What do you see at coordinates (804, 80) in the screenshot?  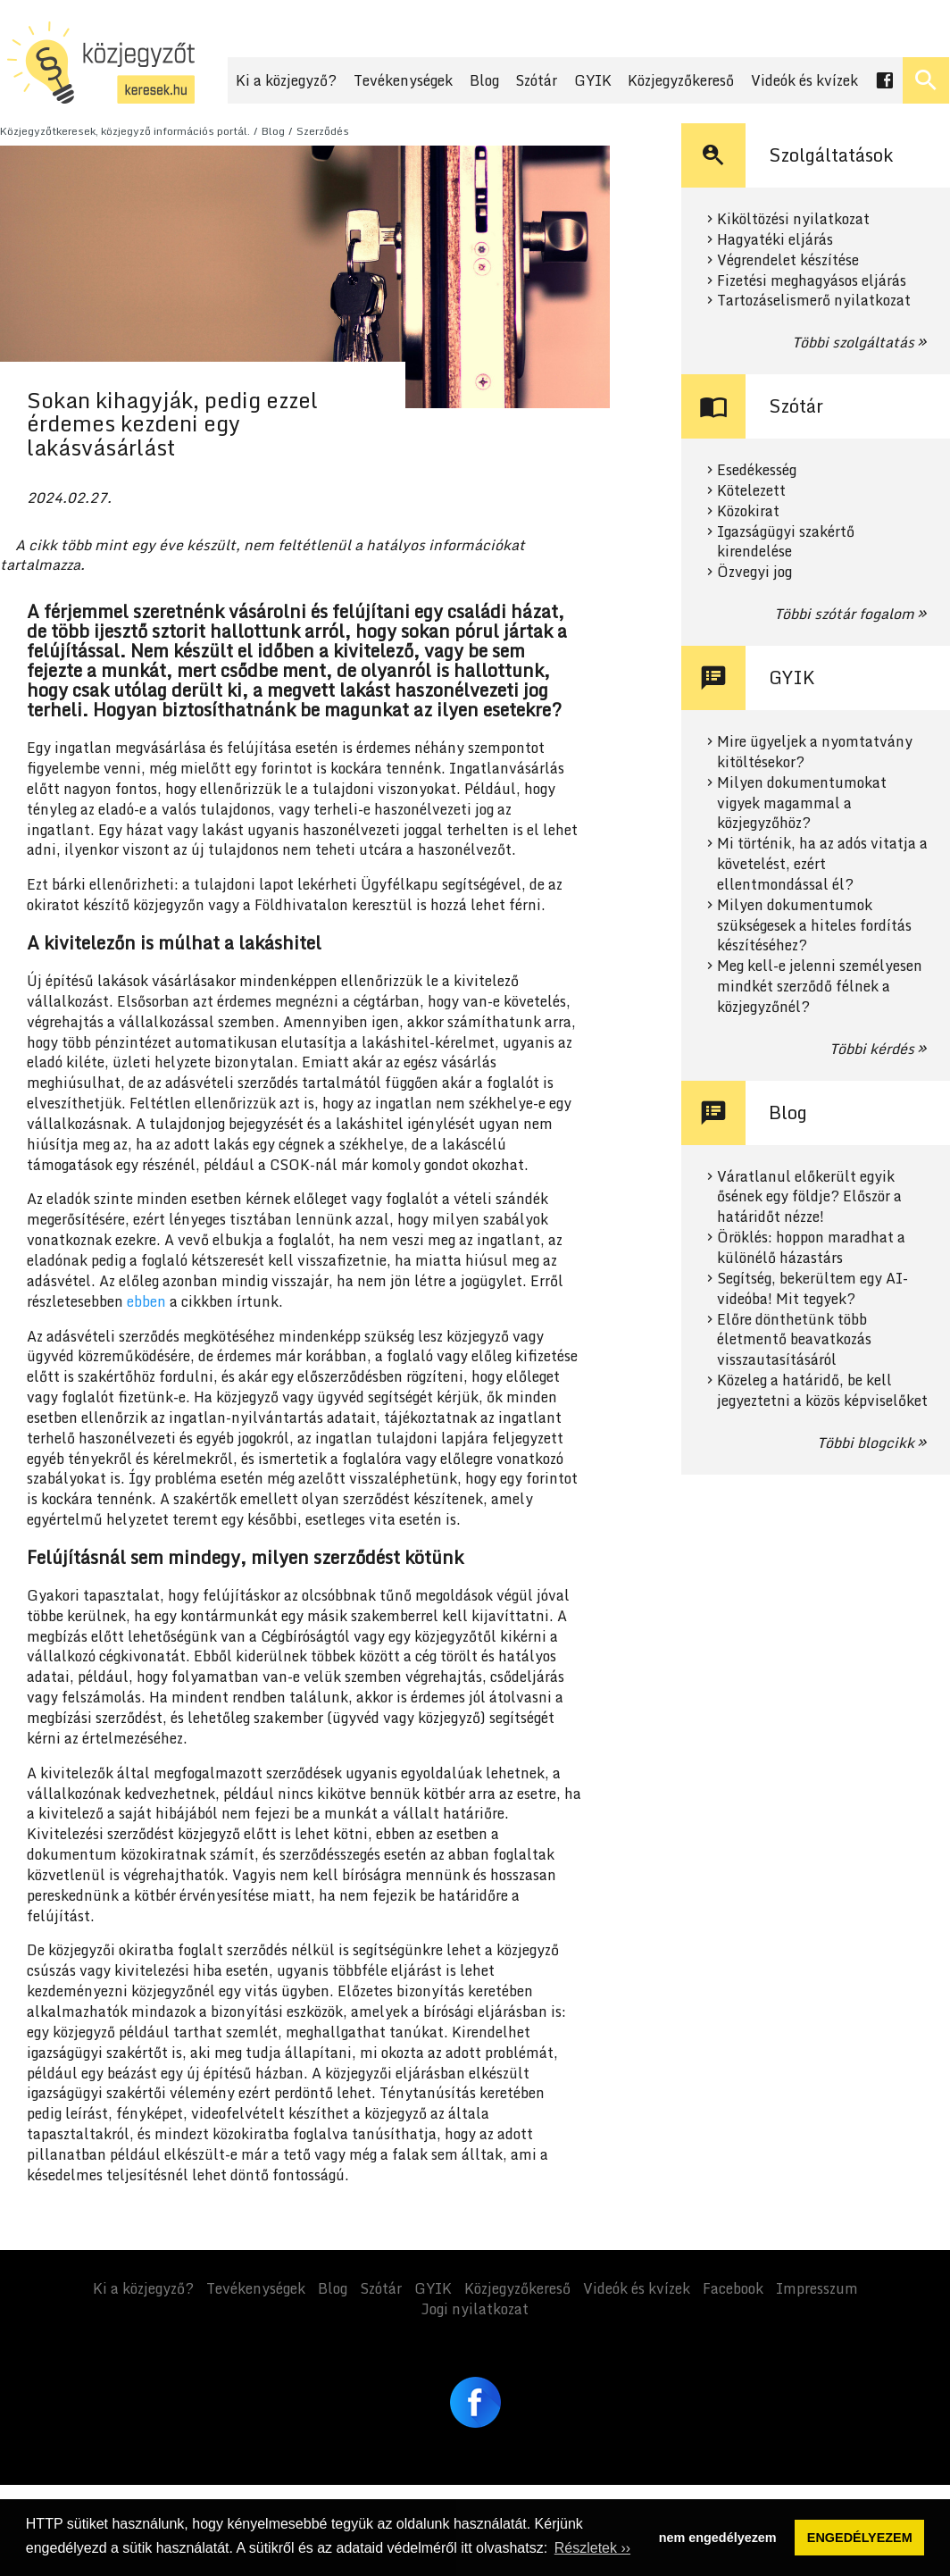 I see `Videók és kvízek` at bounding box center [804, 80].